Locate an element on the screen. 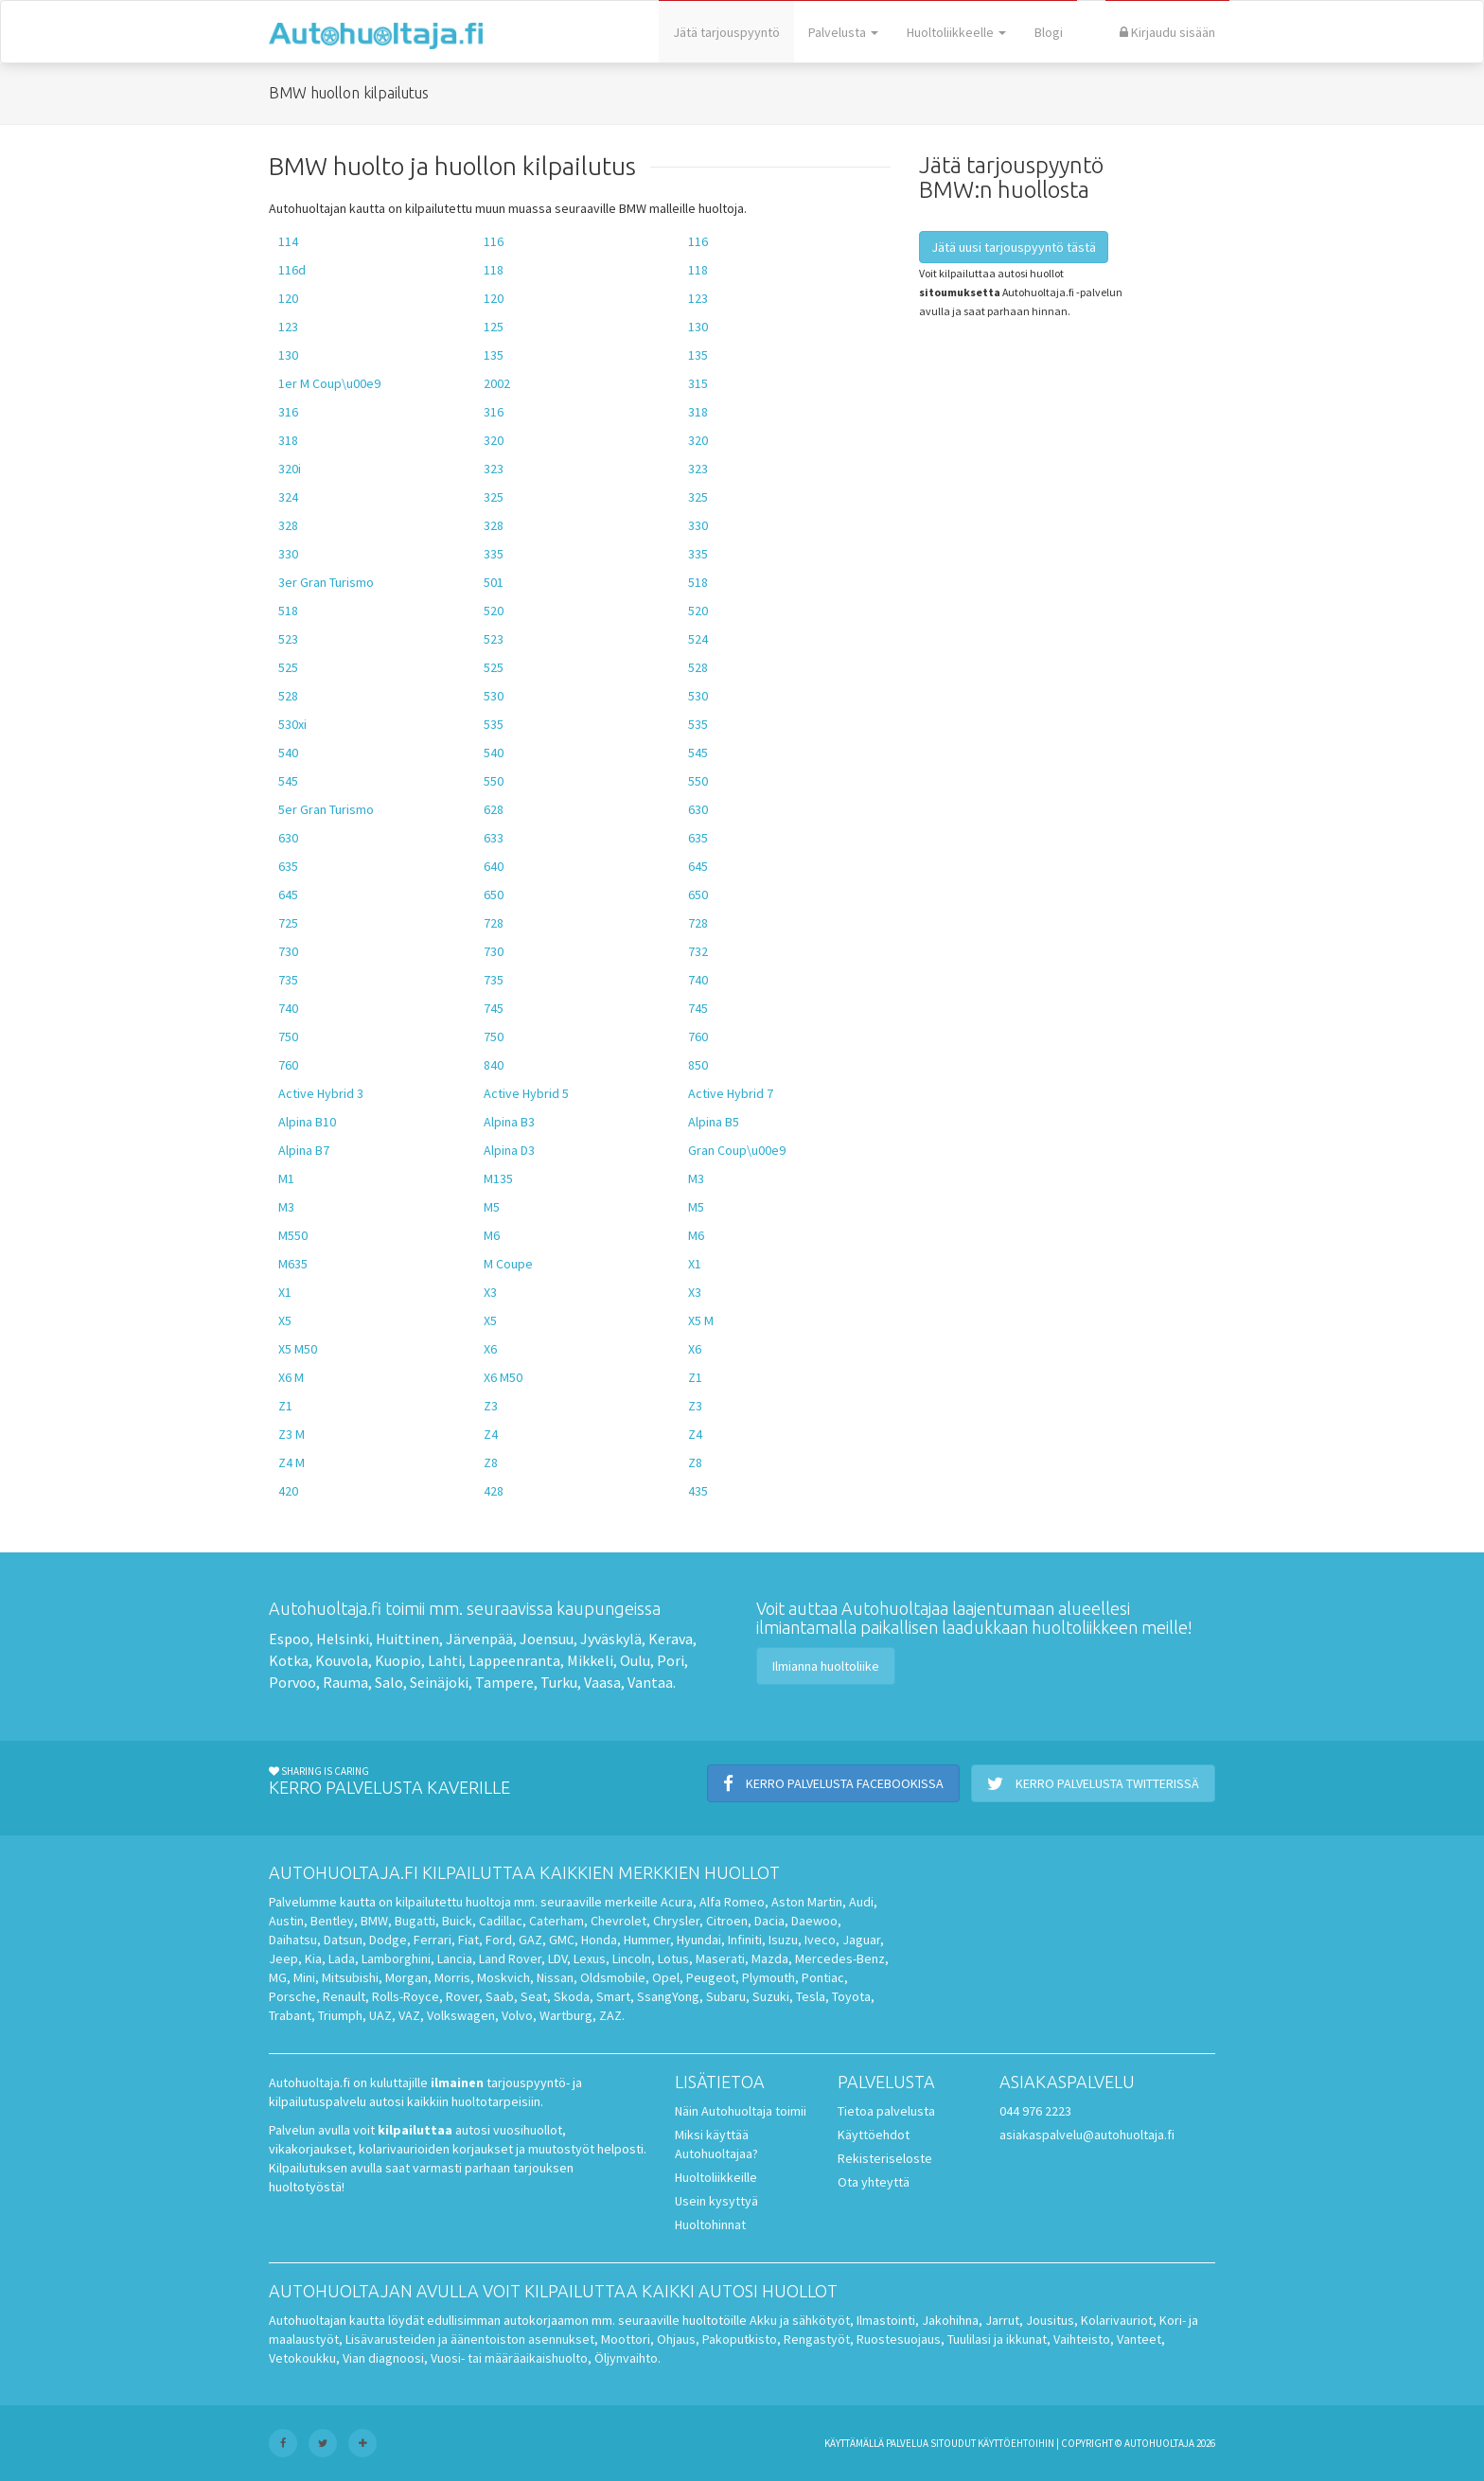  130 is located at coordinates (698, 326).